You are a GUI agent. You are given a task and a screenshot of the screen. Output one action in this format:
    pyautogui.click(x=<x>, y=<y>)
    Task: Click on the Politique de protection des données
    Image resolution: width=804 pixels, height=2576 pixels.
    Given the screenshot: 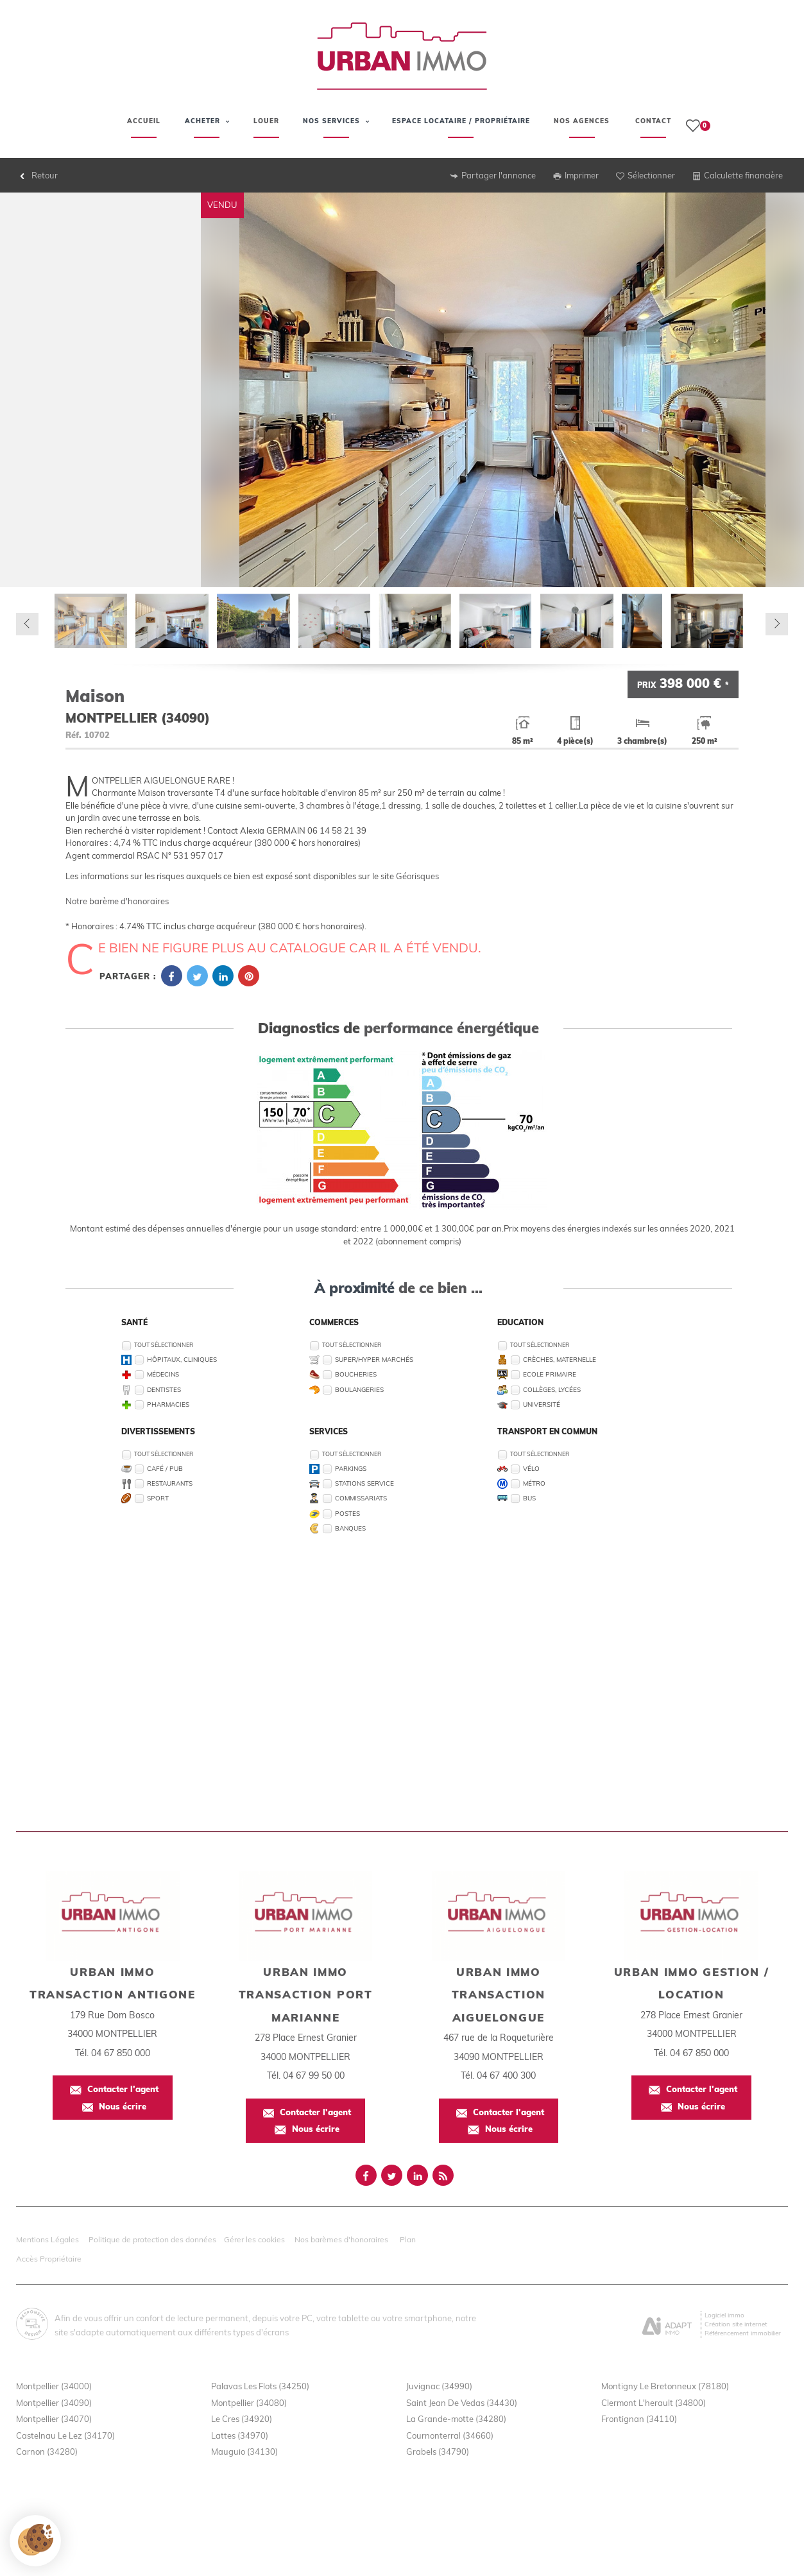 What is the action you would take?
    pyautogui.click(x=152, y=2239)
    